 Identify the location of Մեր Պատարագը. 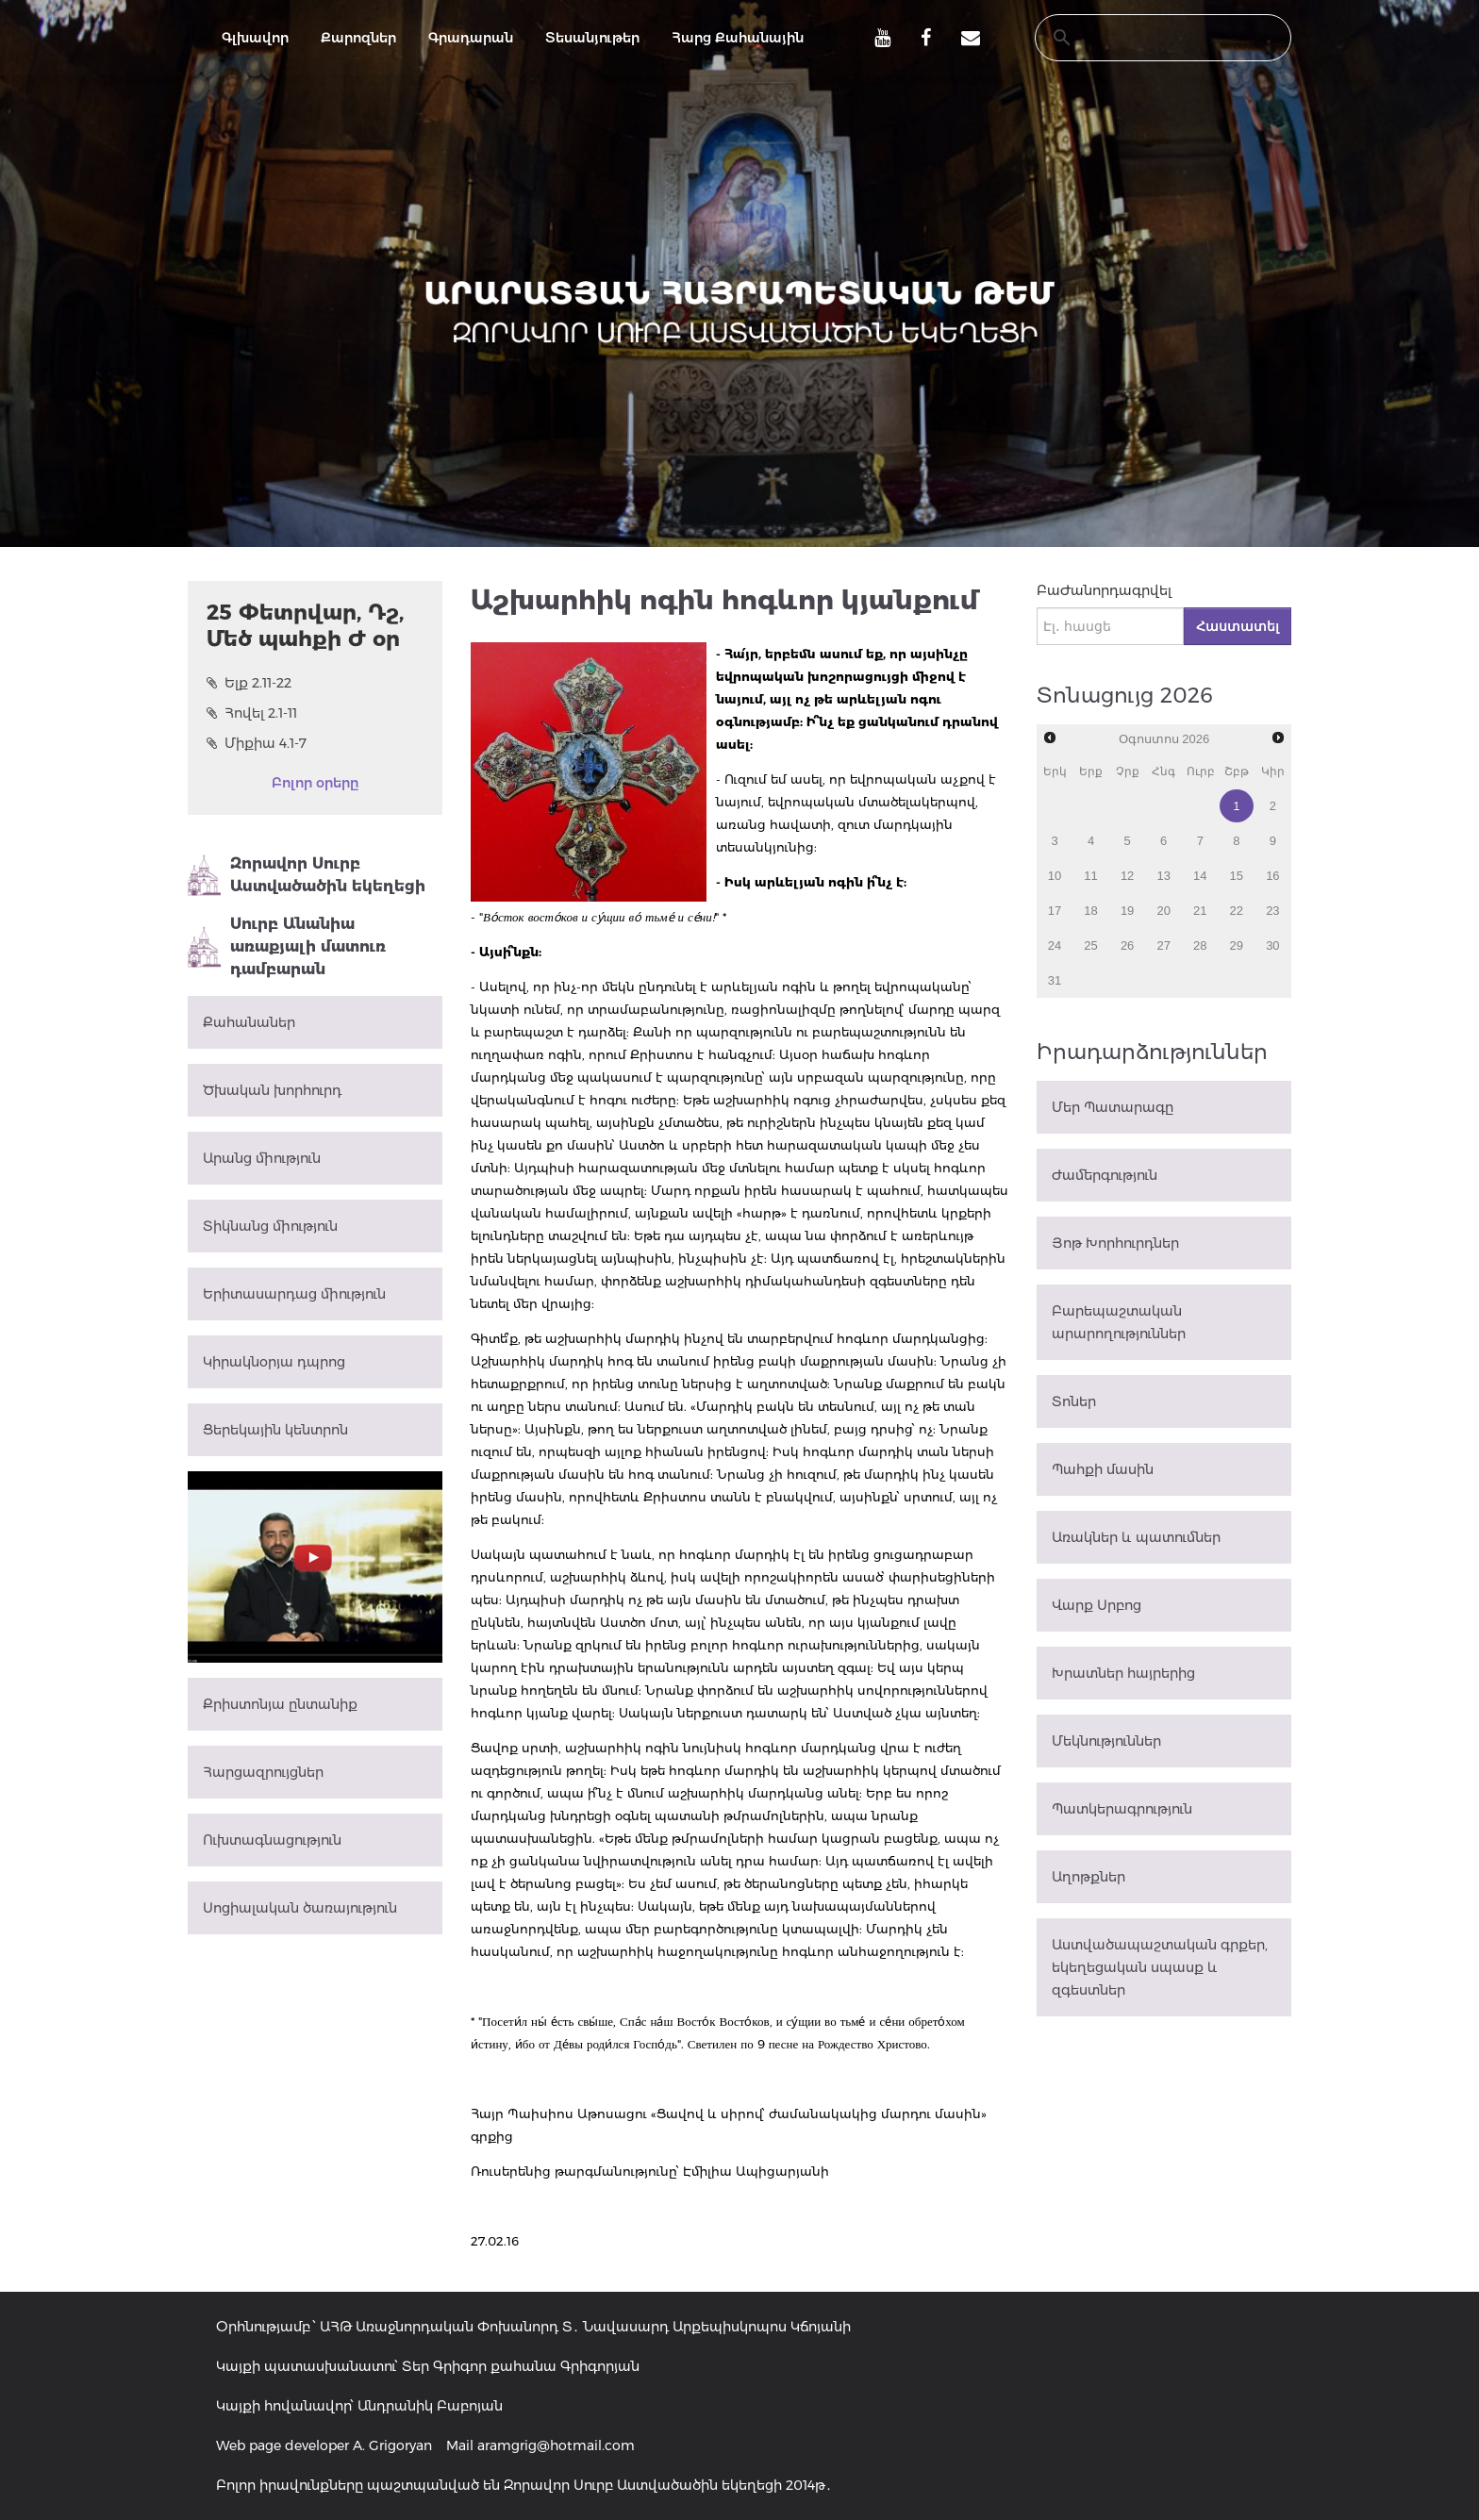
(1112, 1107).